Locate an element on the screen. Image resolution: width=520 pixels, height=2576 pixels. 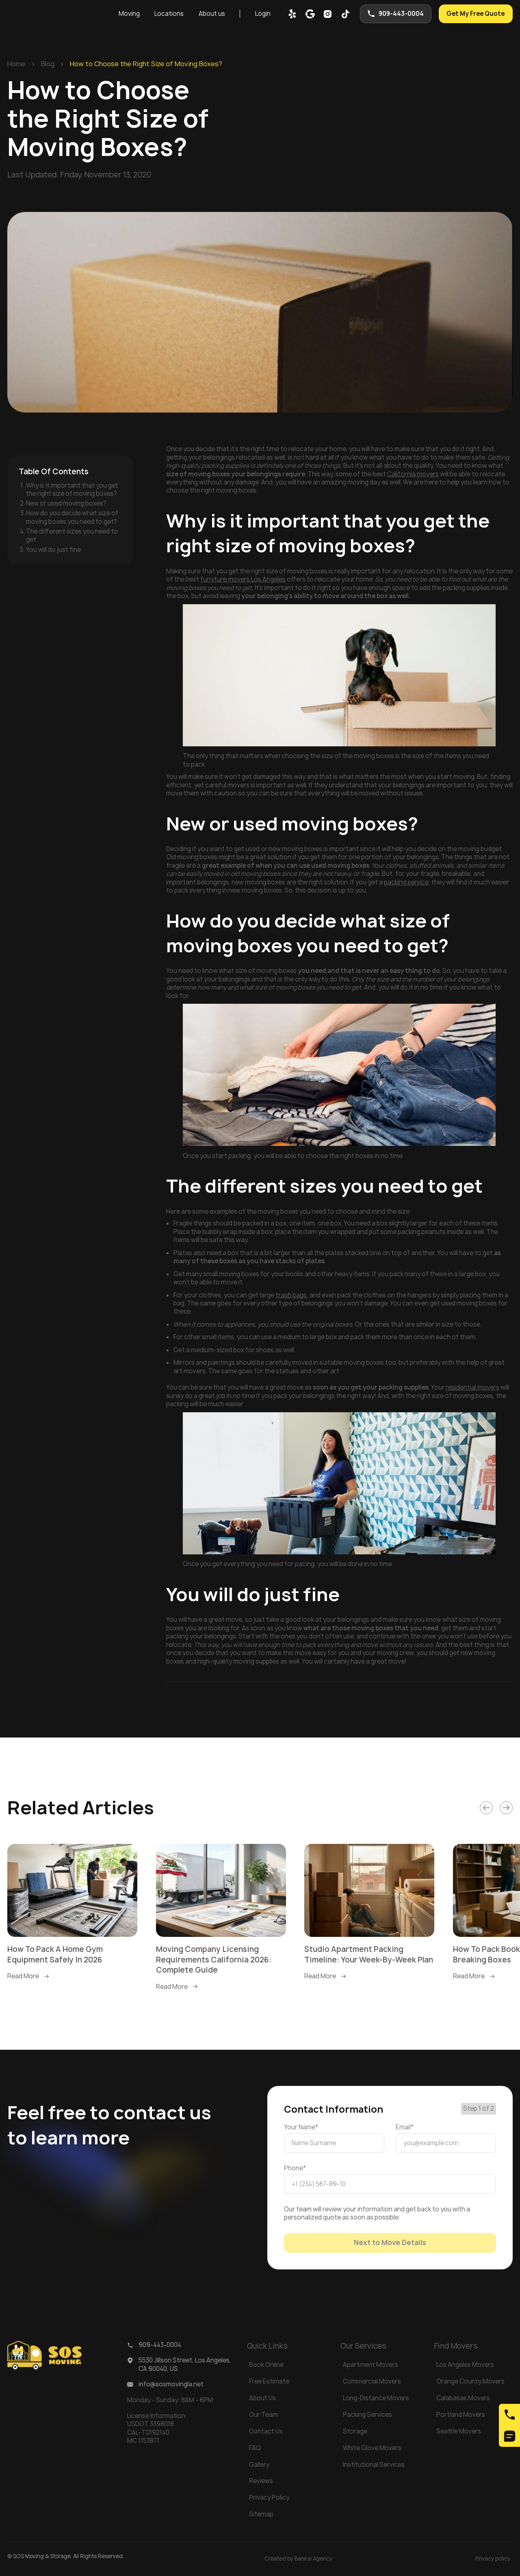
Phone* is located at coordinates (295, 2168).